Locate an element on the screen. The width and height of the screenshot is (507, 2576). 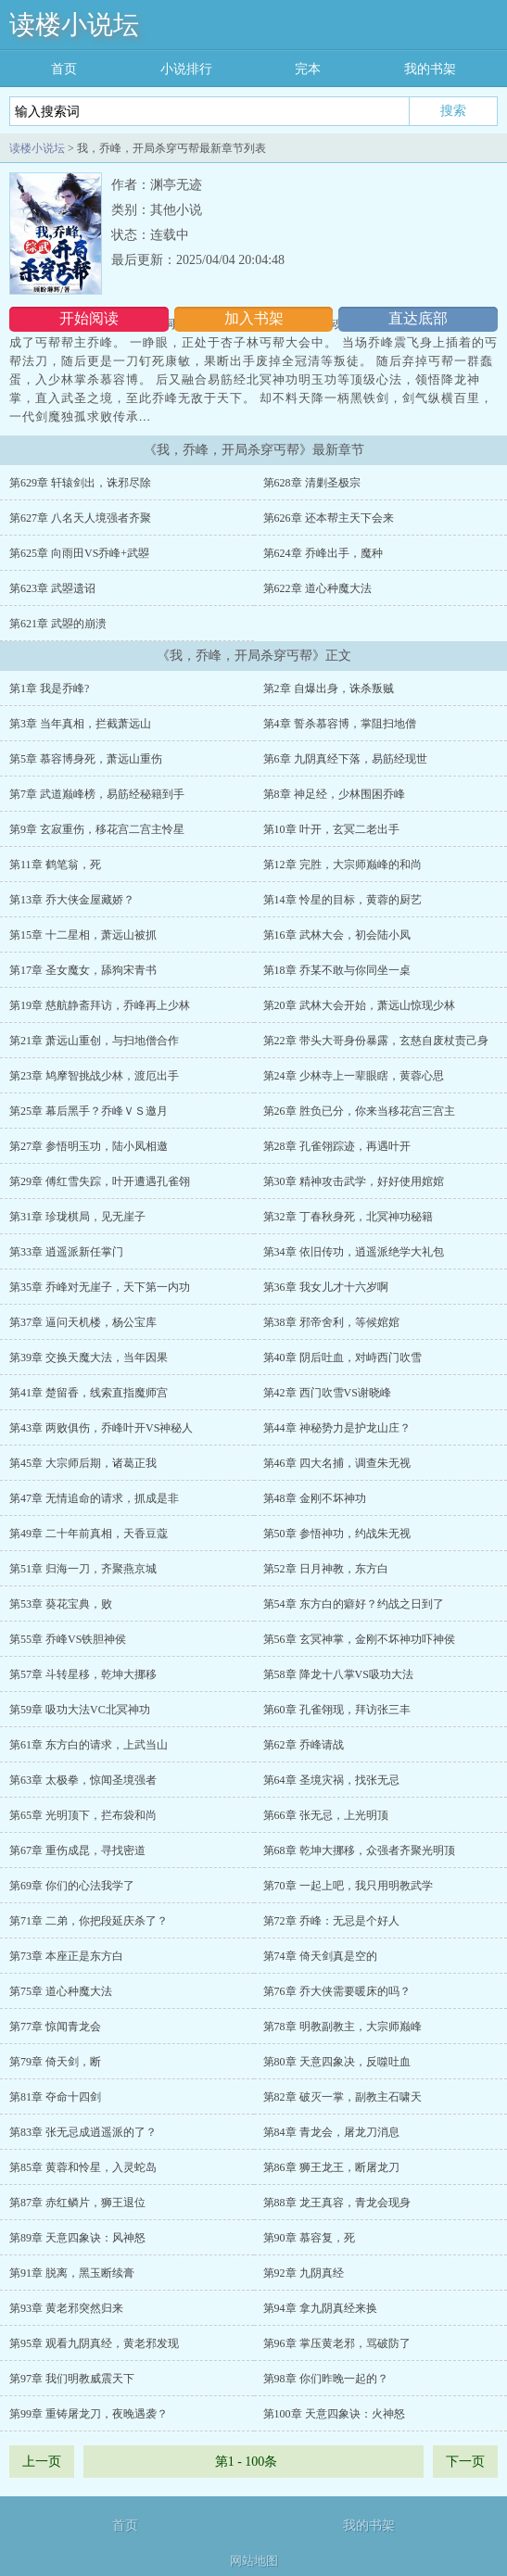
第74章 倚天剑真是空的 is located at coordinates (320, 1956).